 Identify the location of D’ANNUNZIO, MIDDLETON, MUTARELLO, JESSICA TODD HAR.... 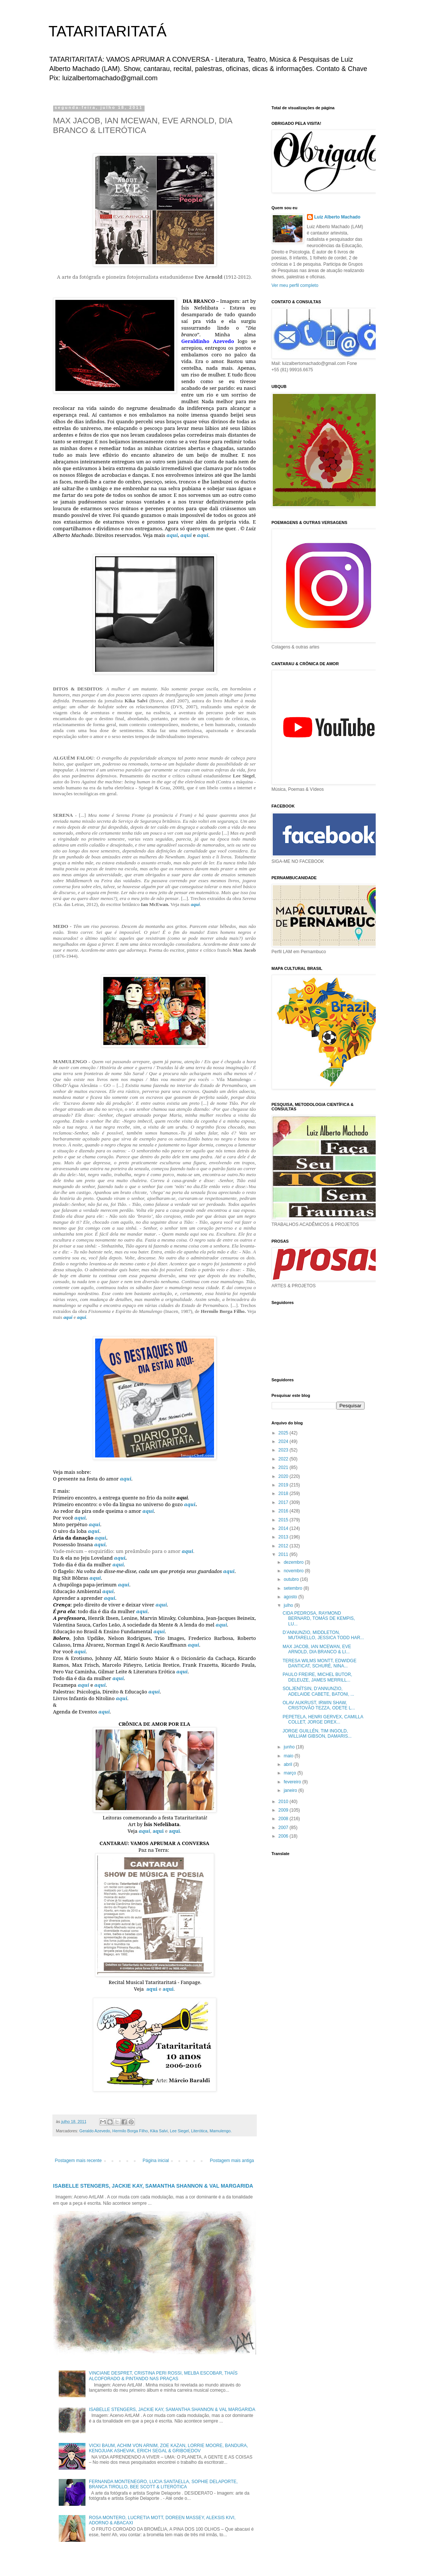
(323, 1635).